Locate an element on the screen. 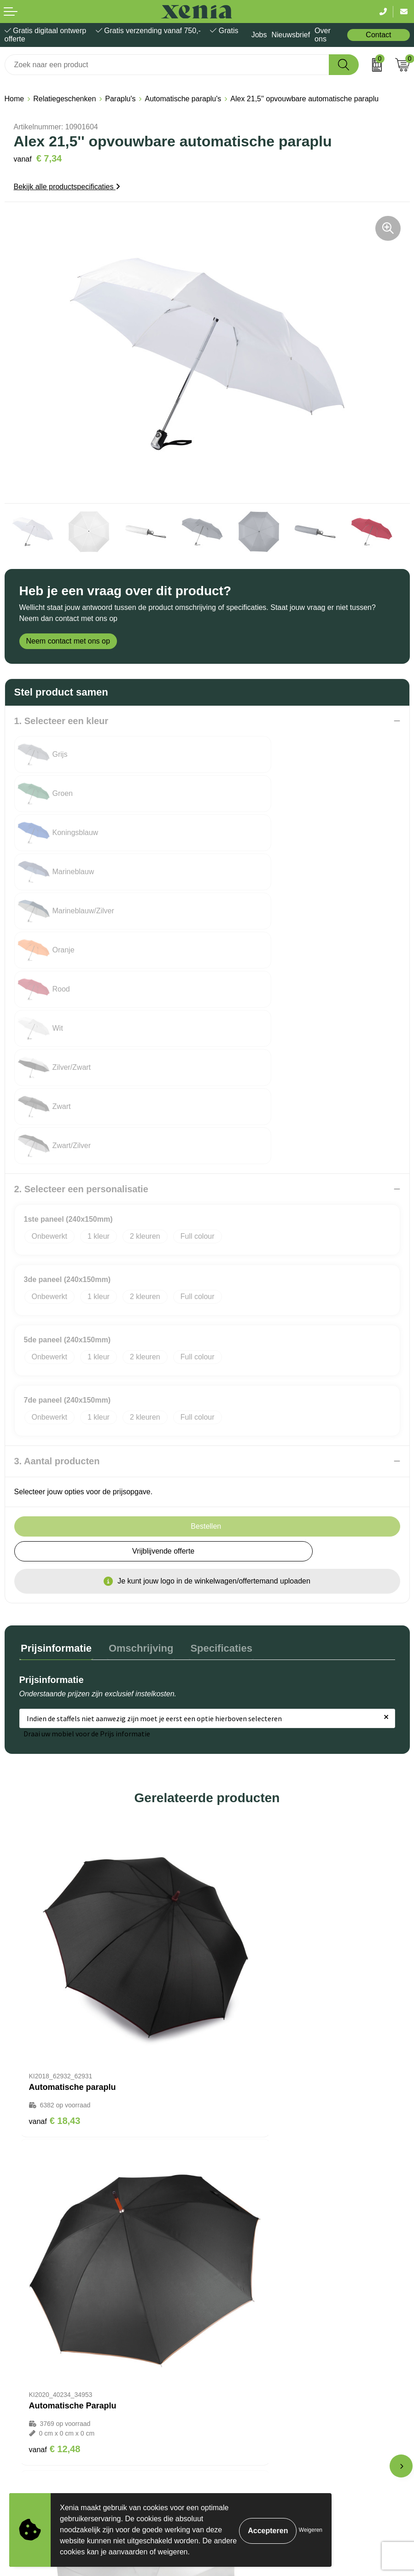 This screenshot has width=414, height=2576. Paraplu's is located at coordinates (120, 99).